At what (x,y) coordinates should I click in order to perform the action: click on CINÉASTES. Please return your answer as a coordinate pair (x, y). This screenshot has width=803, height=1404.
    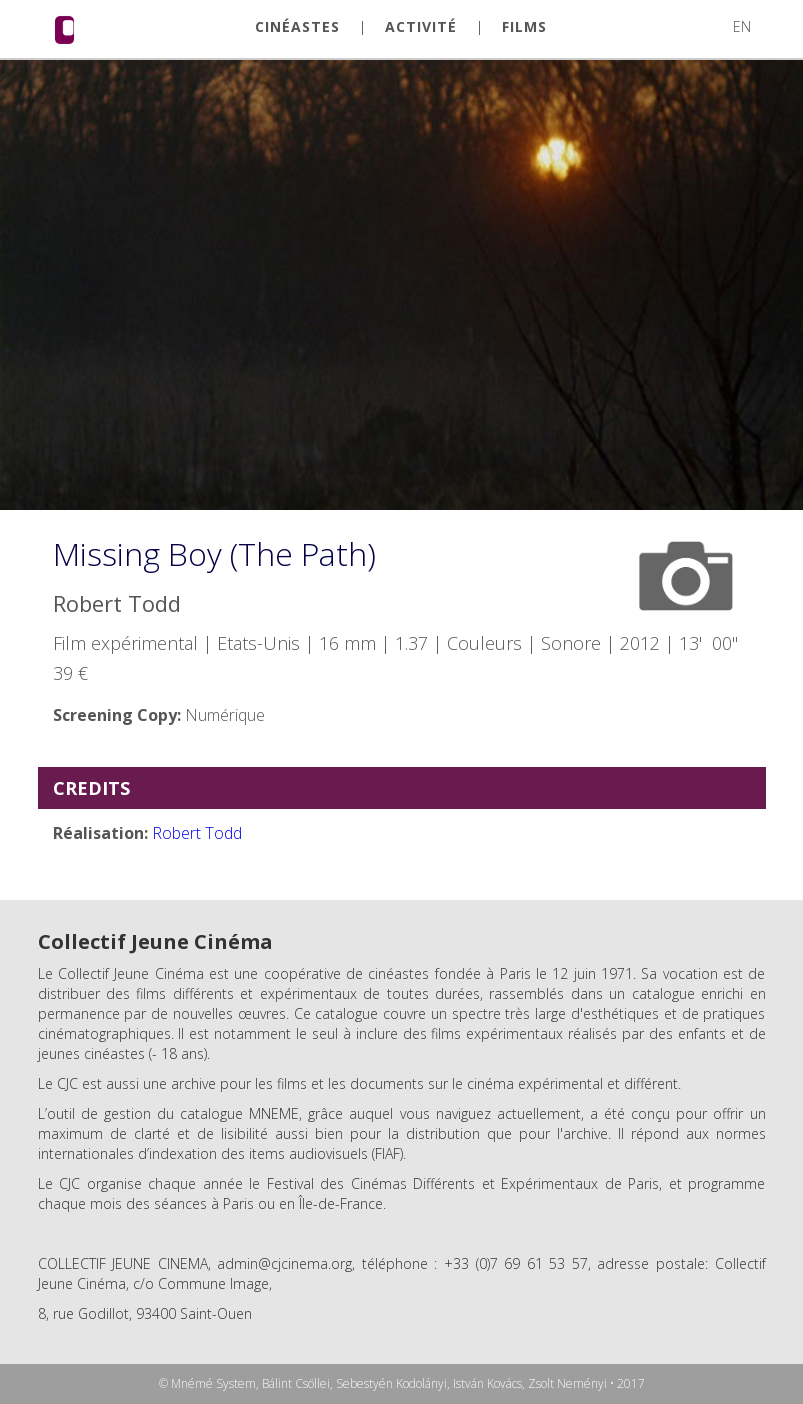
    Looking at the image, I should click on (297, 27).